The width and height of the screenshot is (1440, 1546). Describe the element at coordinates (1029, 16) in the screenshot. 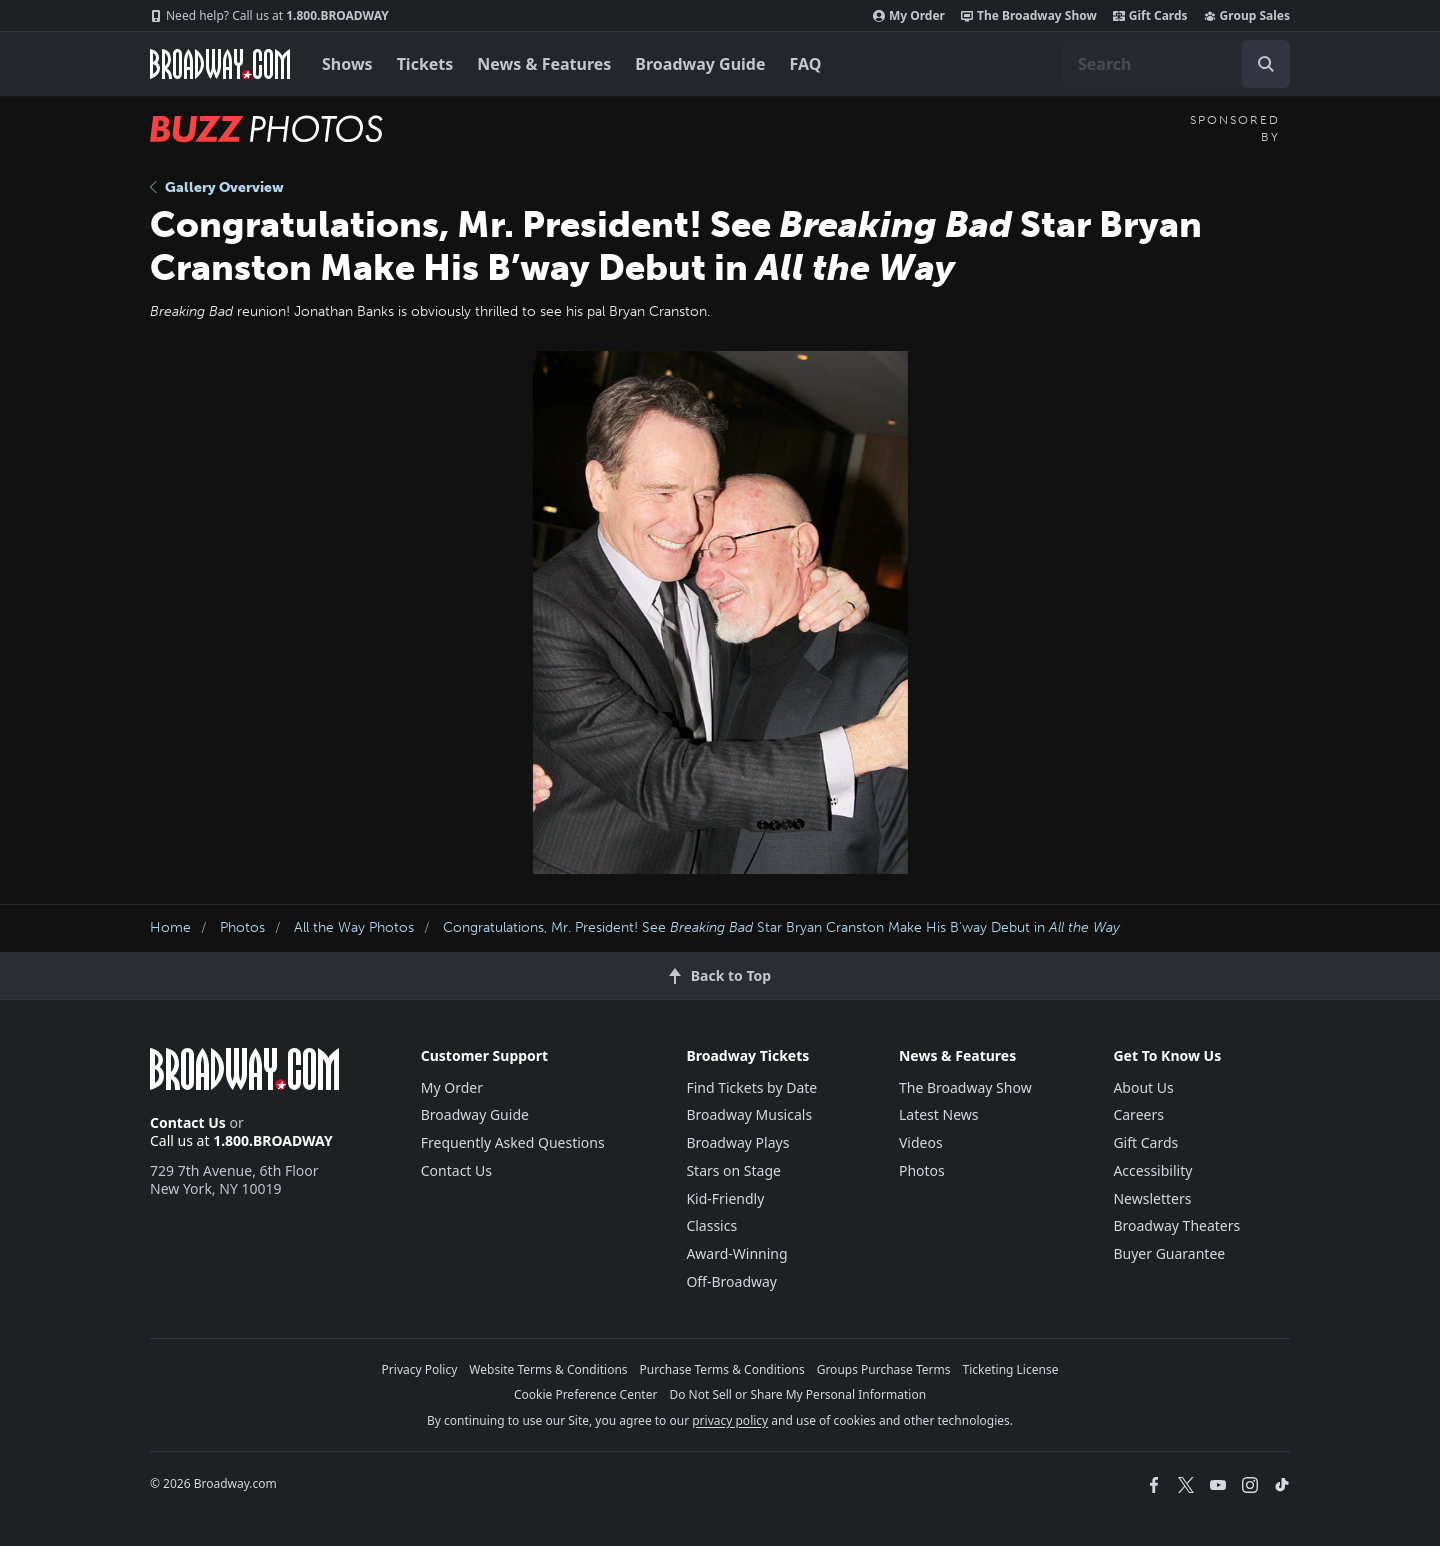

I see `The Broadway Show` at that location.